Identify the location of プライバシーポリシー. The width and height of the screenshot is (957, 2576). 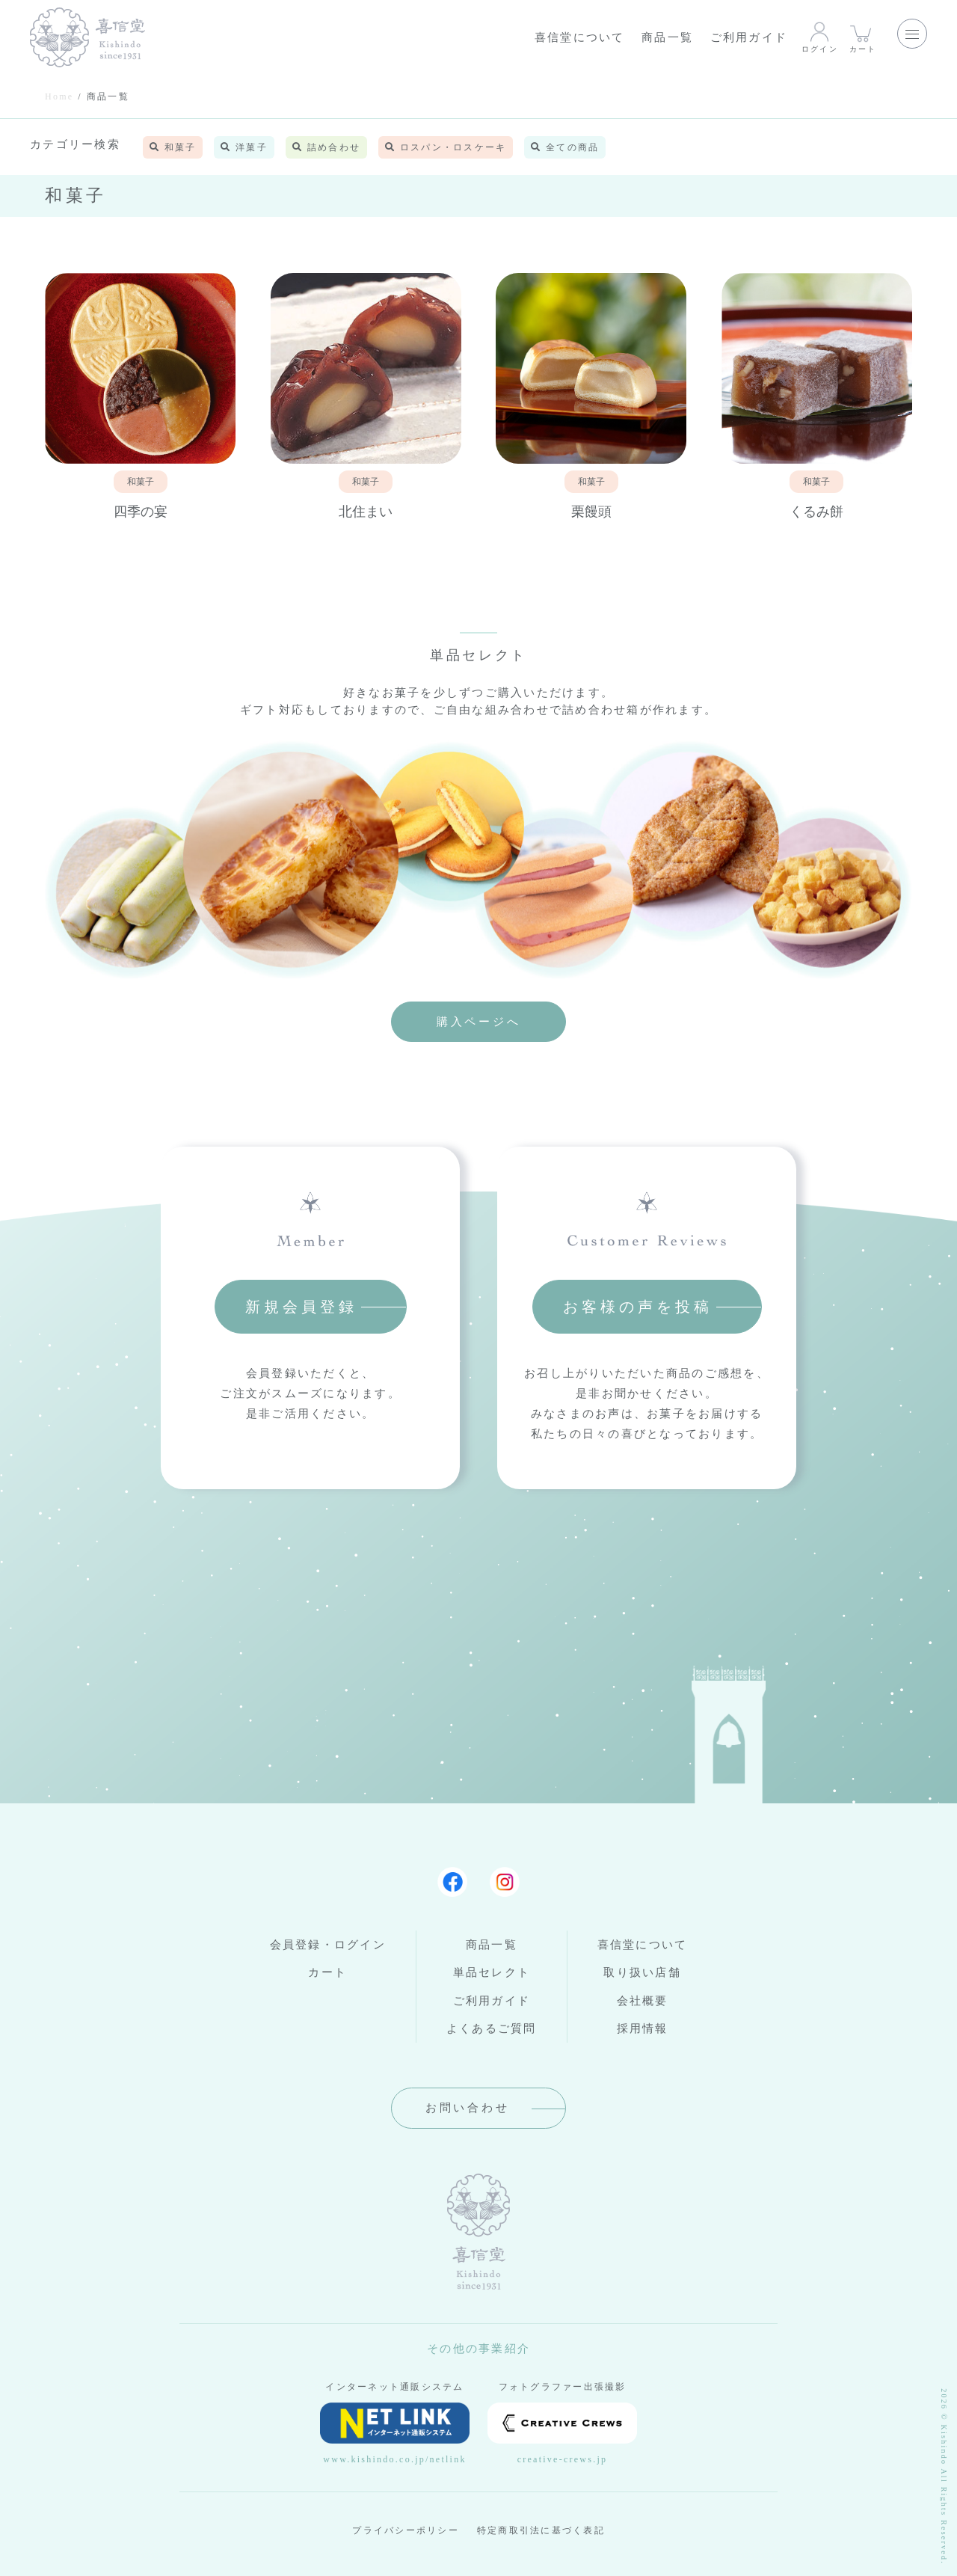
(405, 2530).